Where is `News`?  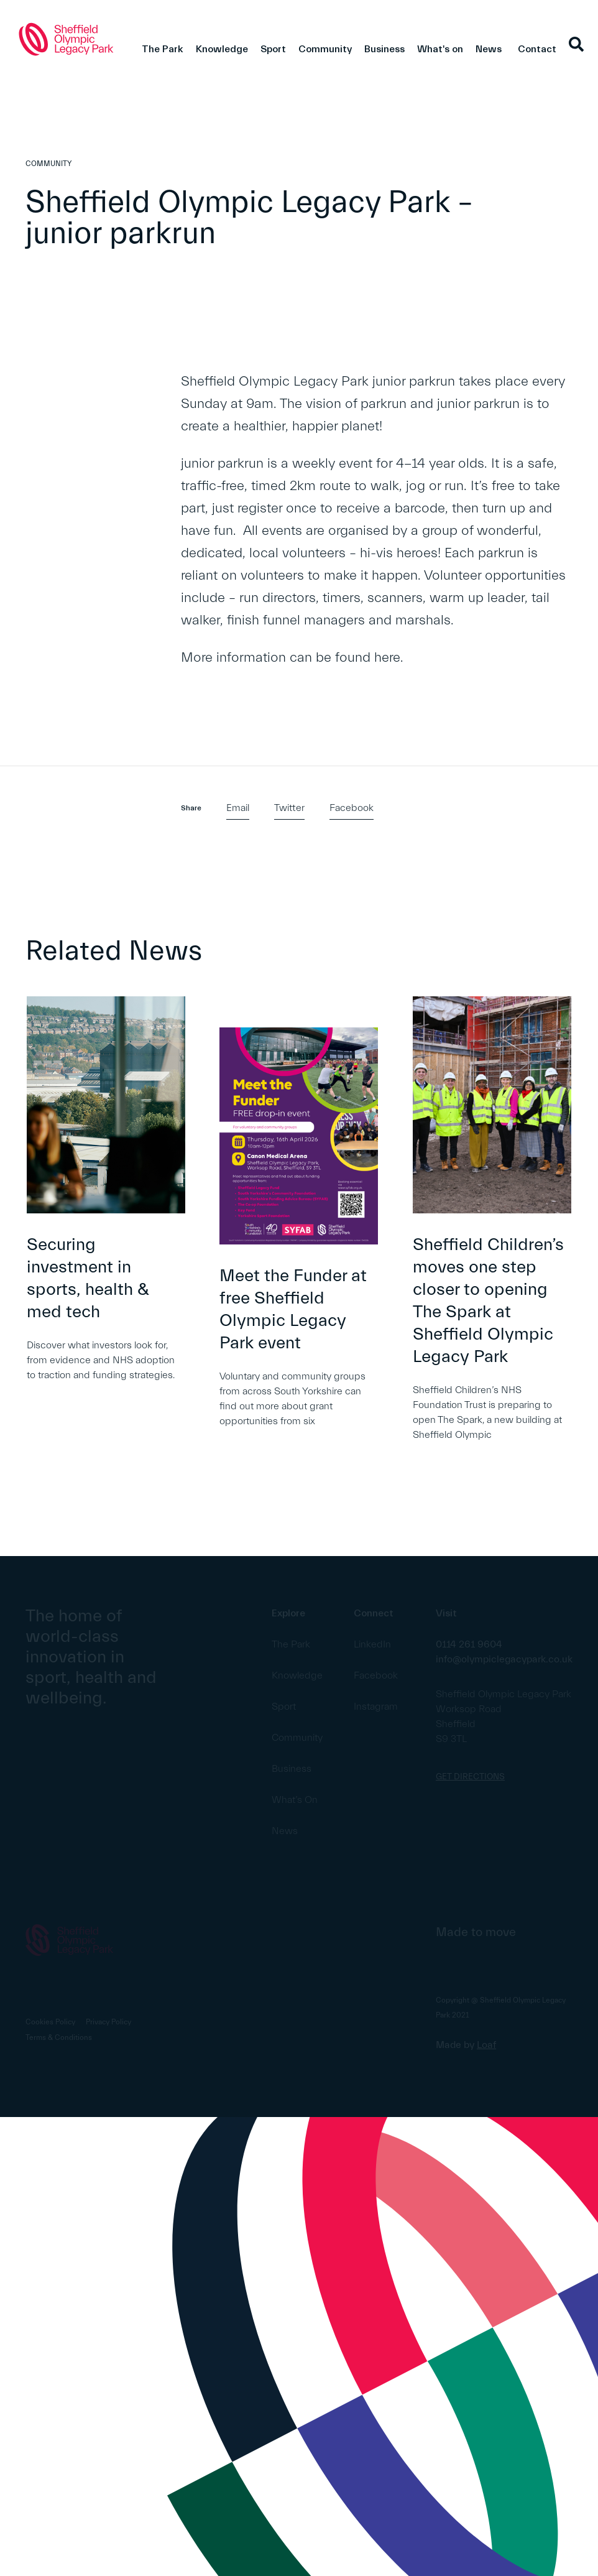 News is located at coordinates (489, 49).